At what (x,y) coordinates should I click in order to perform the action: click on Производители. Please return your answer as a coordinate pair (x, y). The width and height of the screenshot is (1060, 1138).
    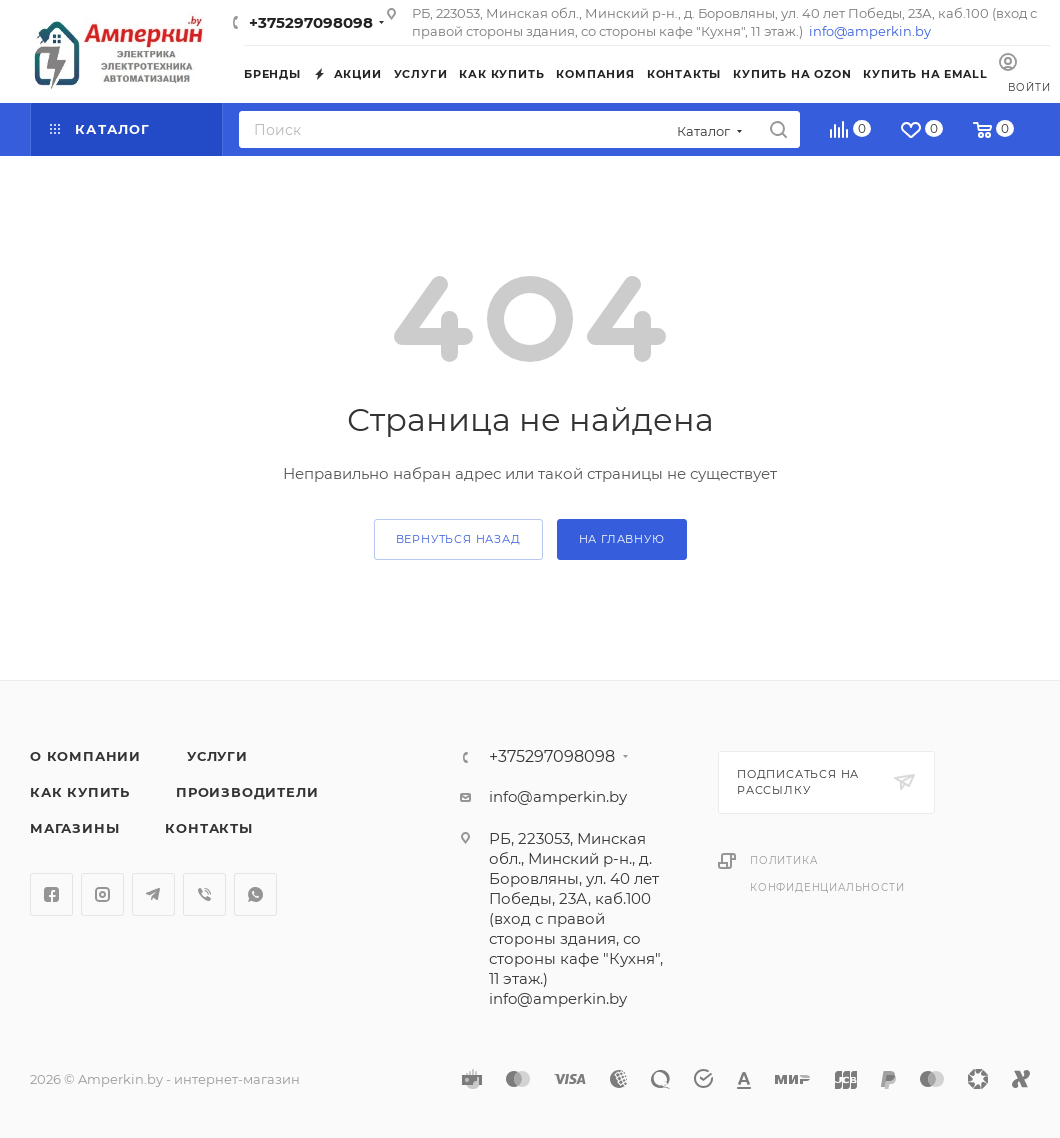
    Looking at the image, I should click on (247, 792).